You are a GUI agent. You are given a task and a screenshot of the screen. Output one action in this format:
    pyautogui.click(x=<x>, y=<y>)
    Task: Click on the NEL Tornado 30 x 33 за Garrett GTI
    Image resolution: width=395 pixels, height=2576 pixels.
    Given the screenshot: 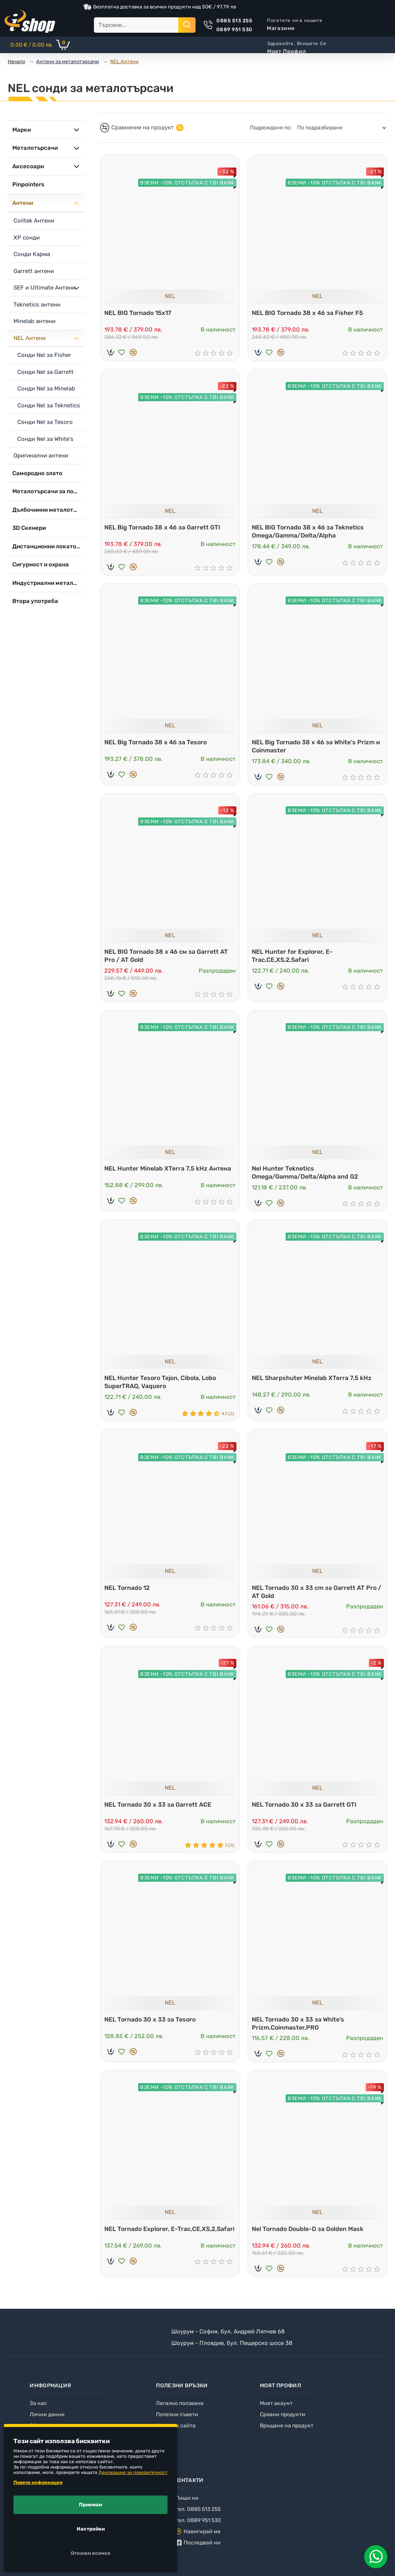 What is the action you would take?
    pyautogui.click(x=306, y=1809)
    